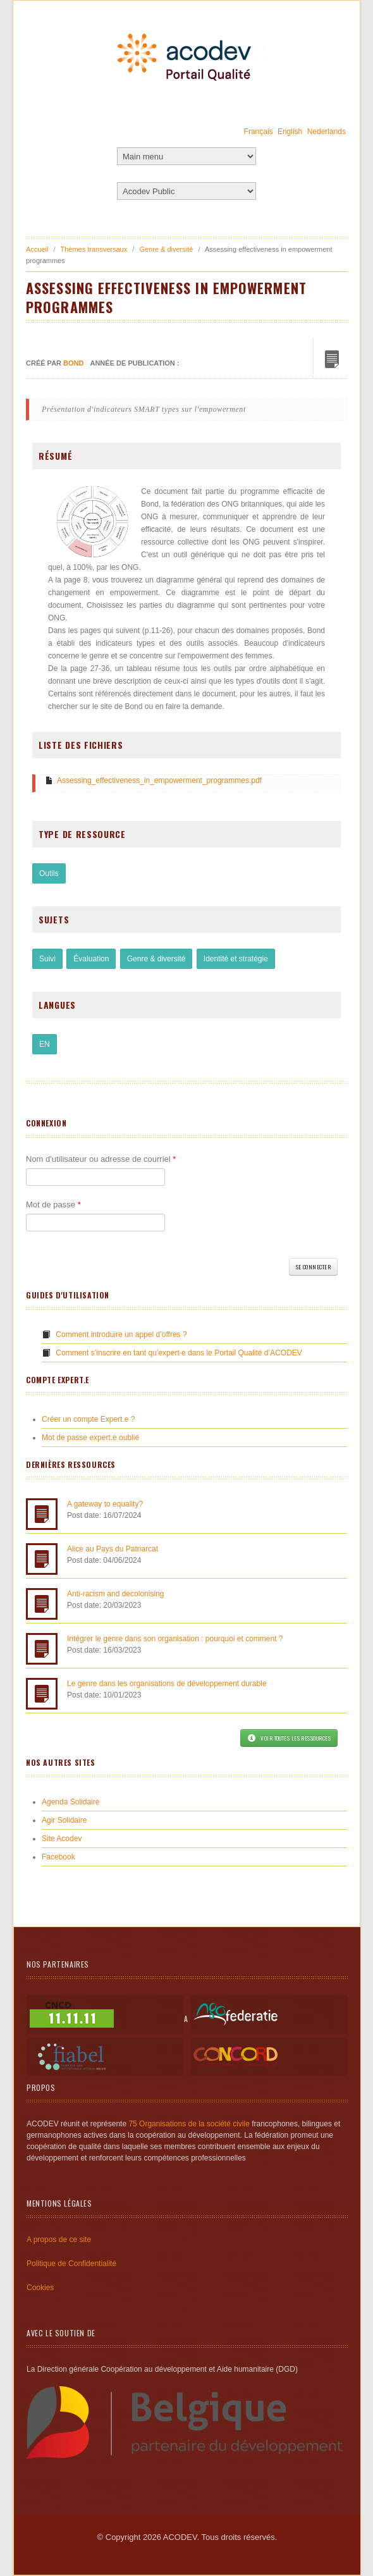 This screenshot has width=373, height=2576. I want to click on Site Acodev, so click(62, 1838).